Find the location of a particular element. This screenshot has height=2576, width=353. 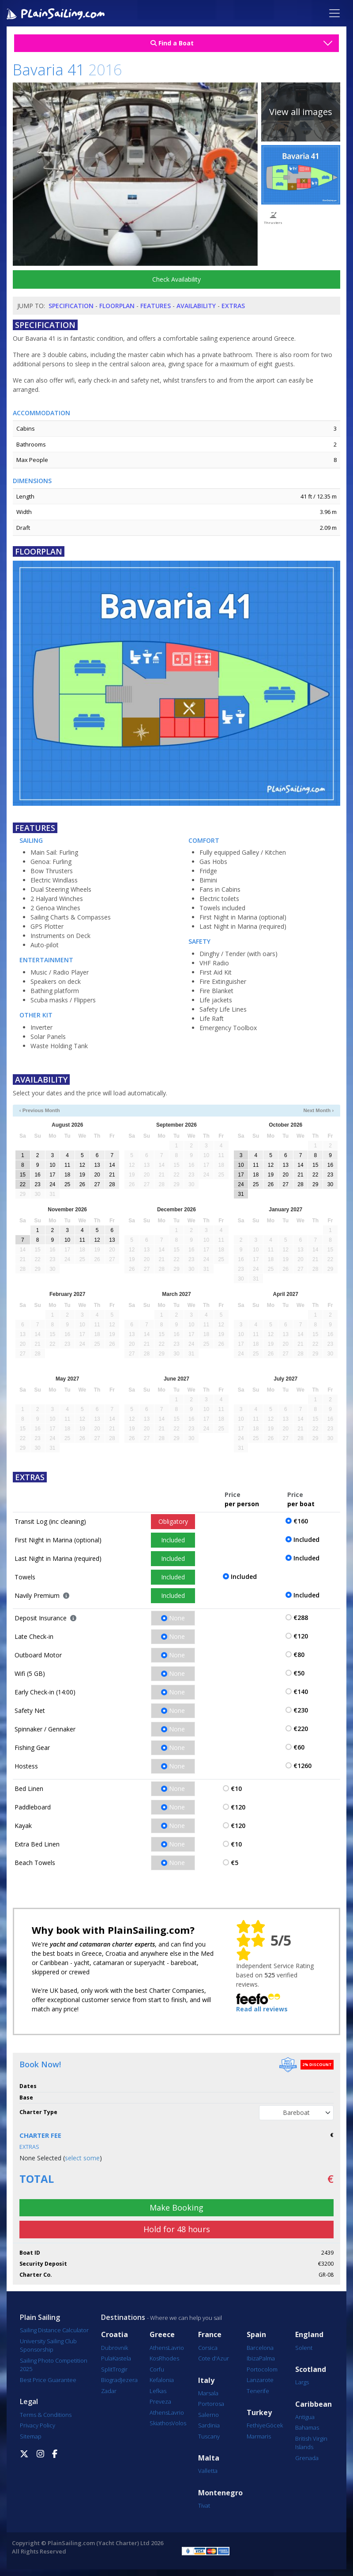

23 is located at coordinates (37, 1184).